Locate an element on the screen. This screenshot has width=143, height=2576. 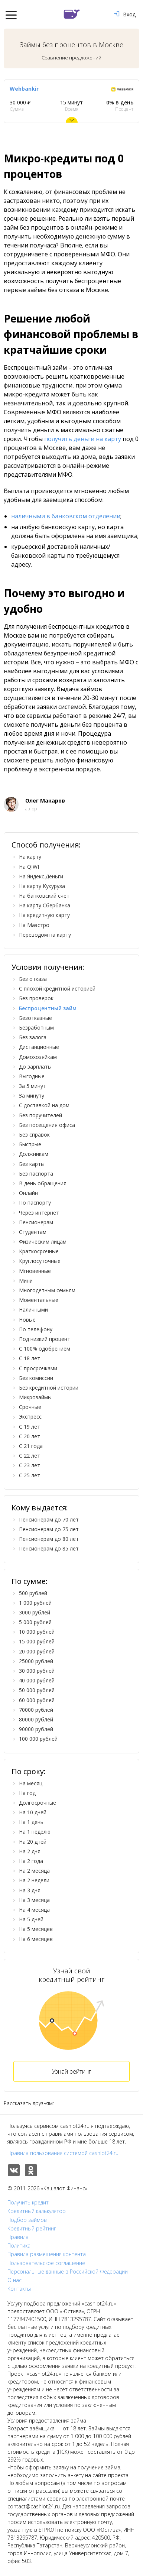
Правила размещения контента is located at coordinates (46, 2254).